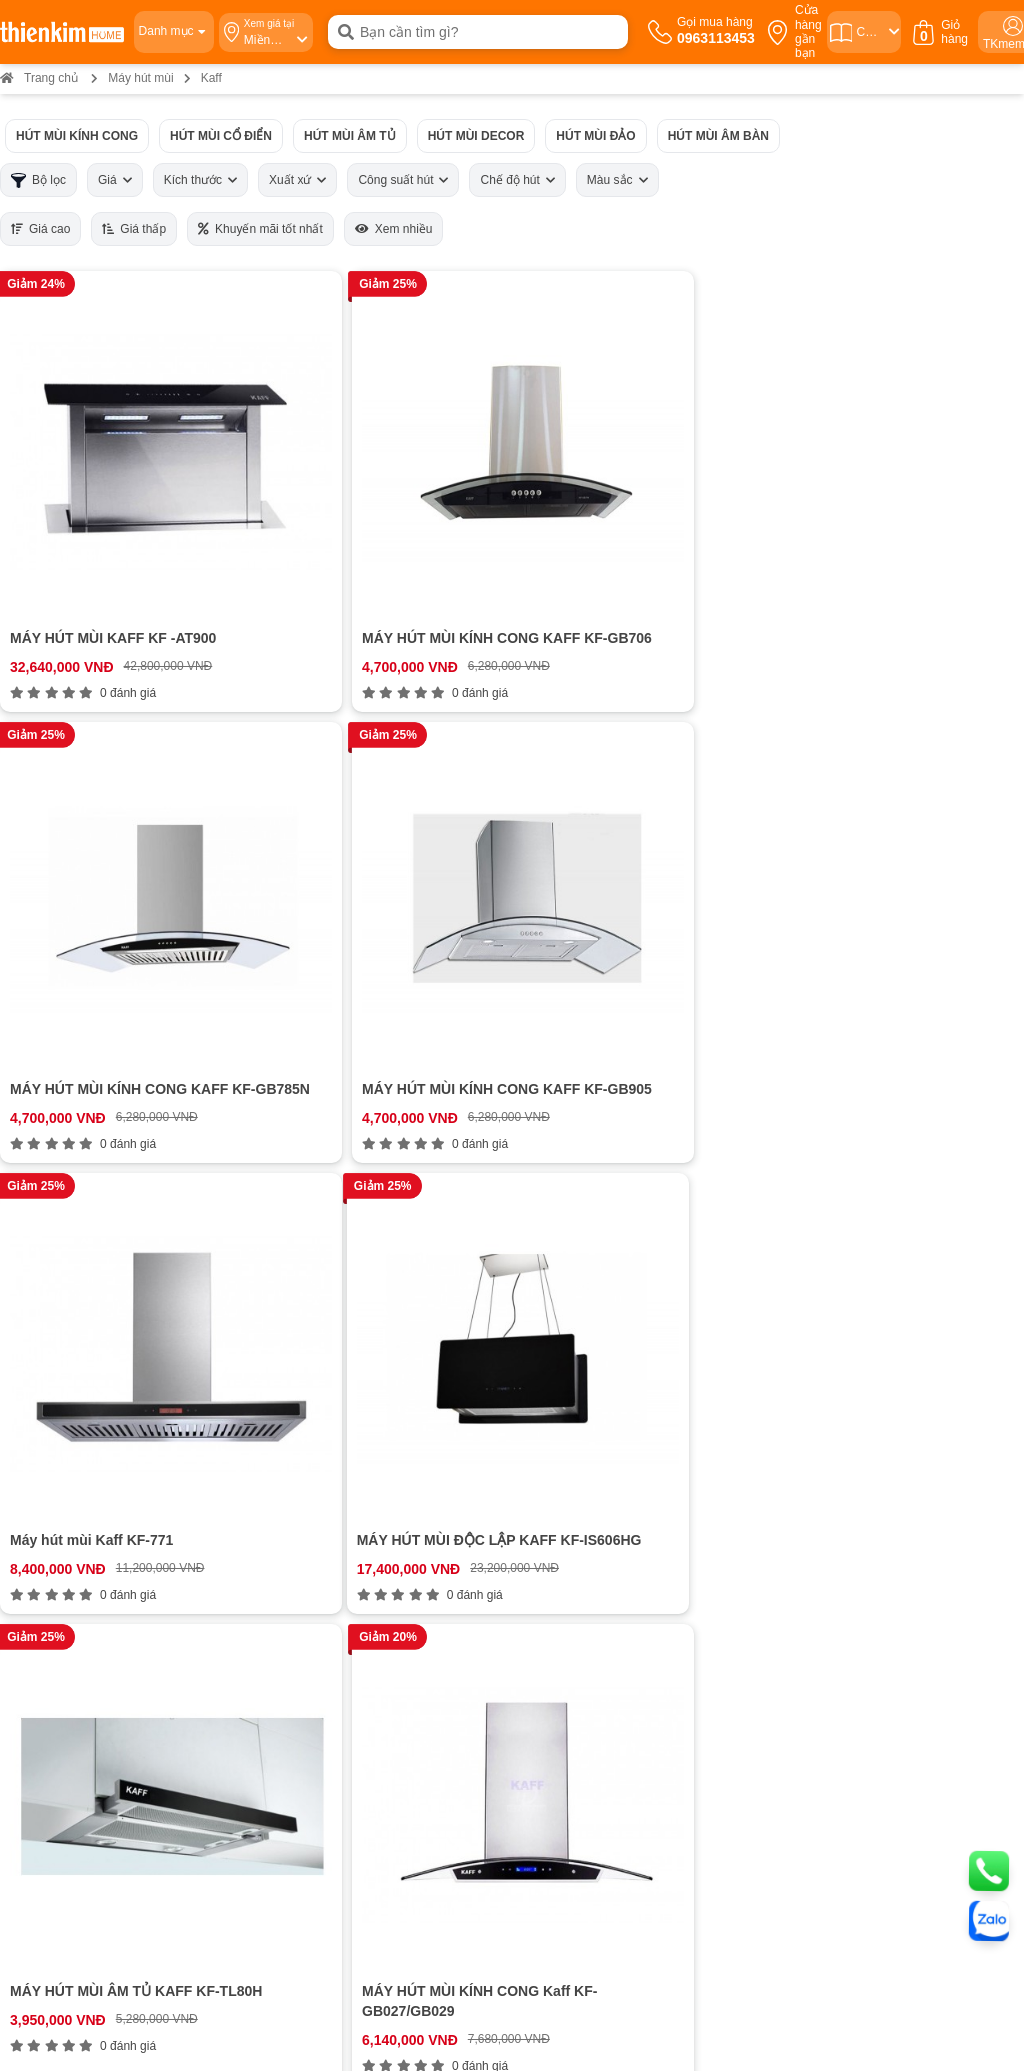  I want to click on Công suất hút, so click(403, 180).